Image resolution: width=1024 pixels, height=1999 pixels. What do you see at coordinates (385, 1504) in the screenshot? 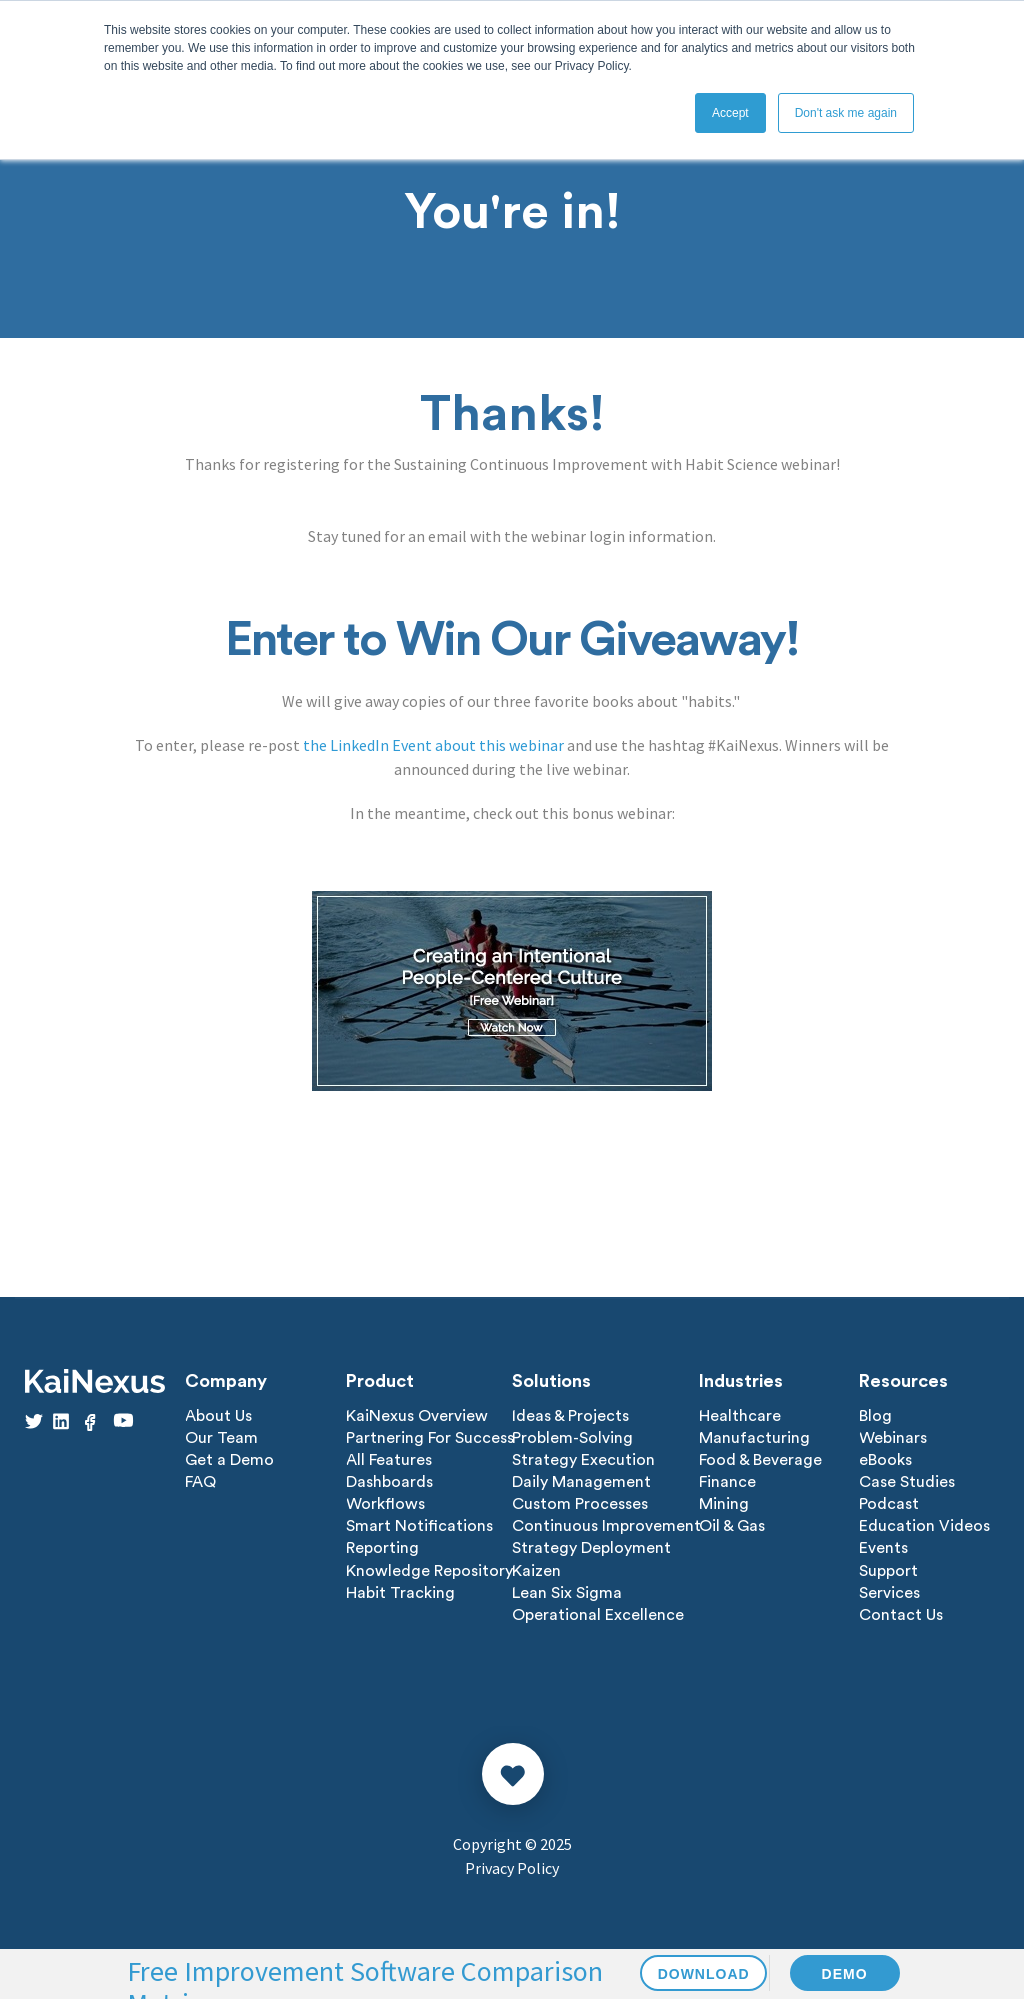
I see `Workflows [menuitem]` at bounding box center [385, 1504].